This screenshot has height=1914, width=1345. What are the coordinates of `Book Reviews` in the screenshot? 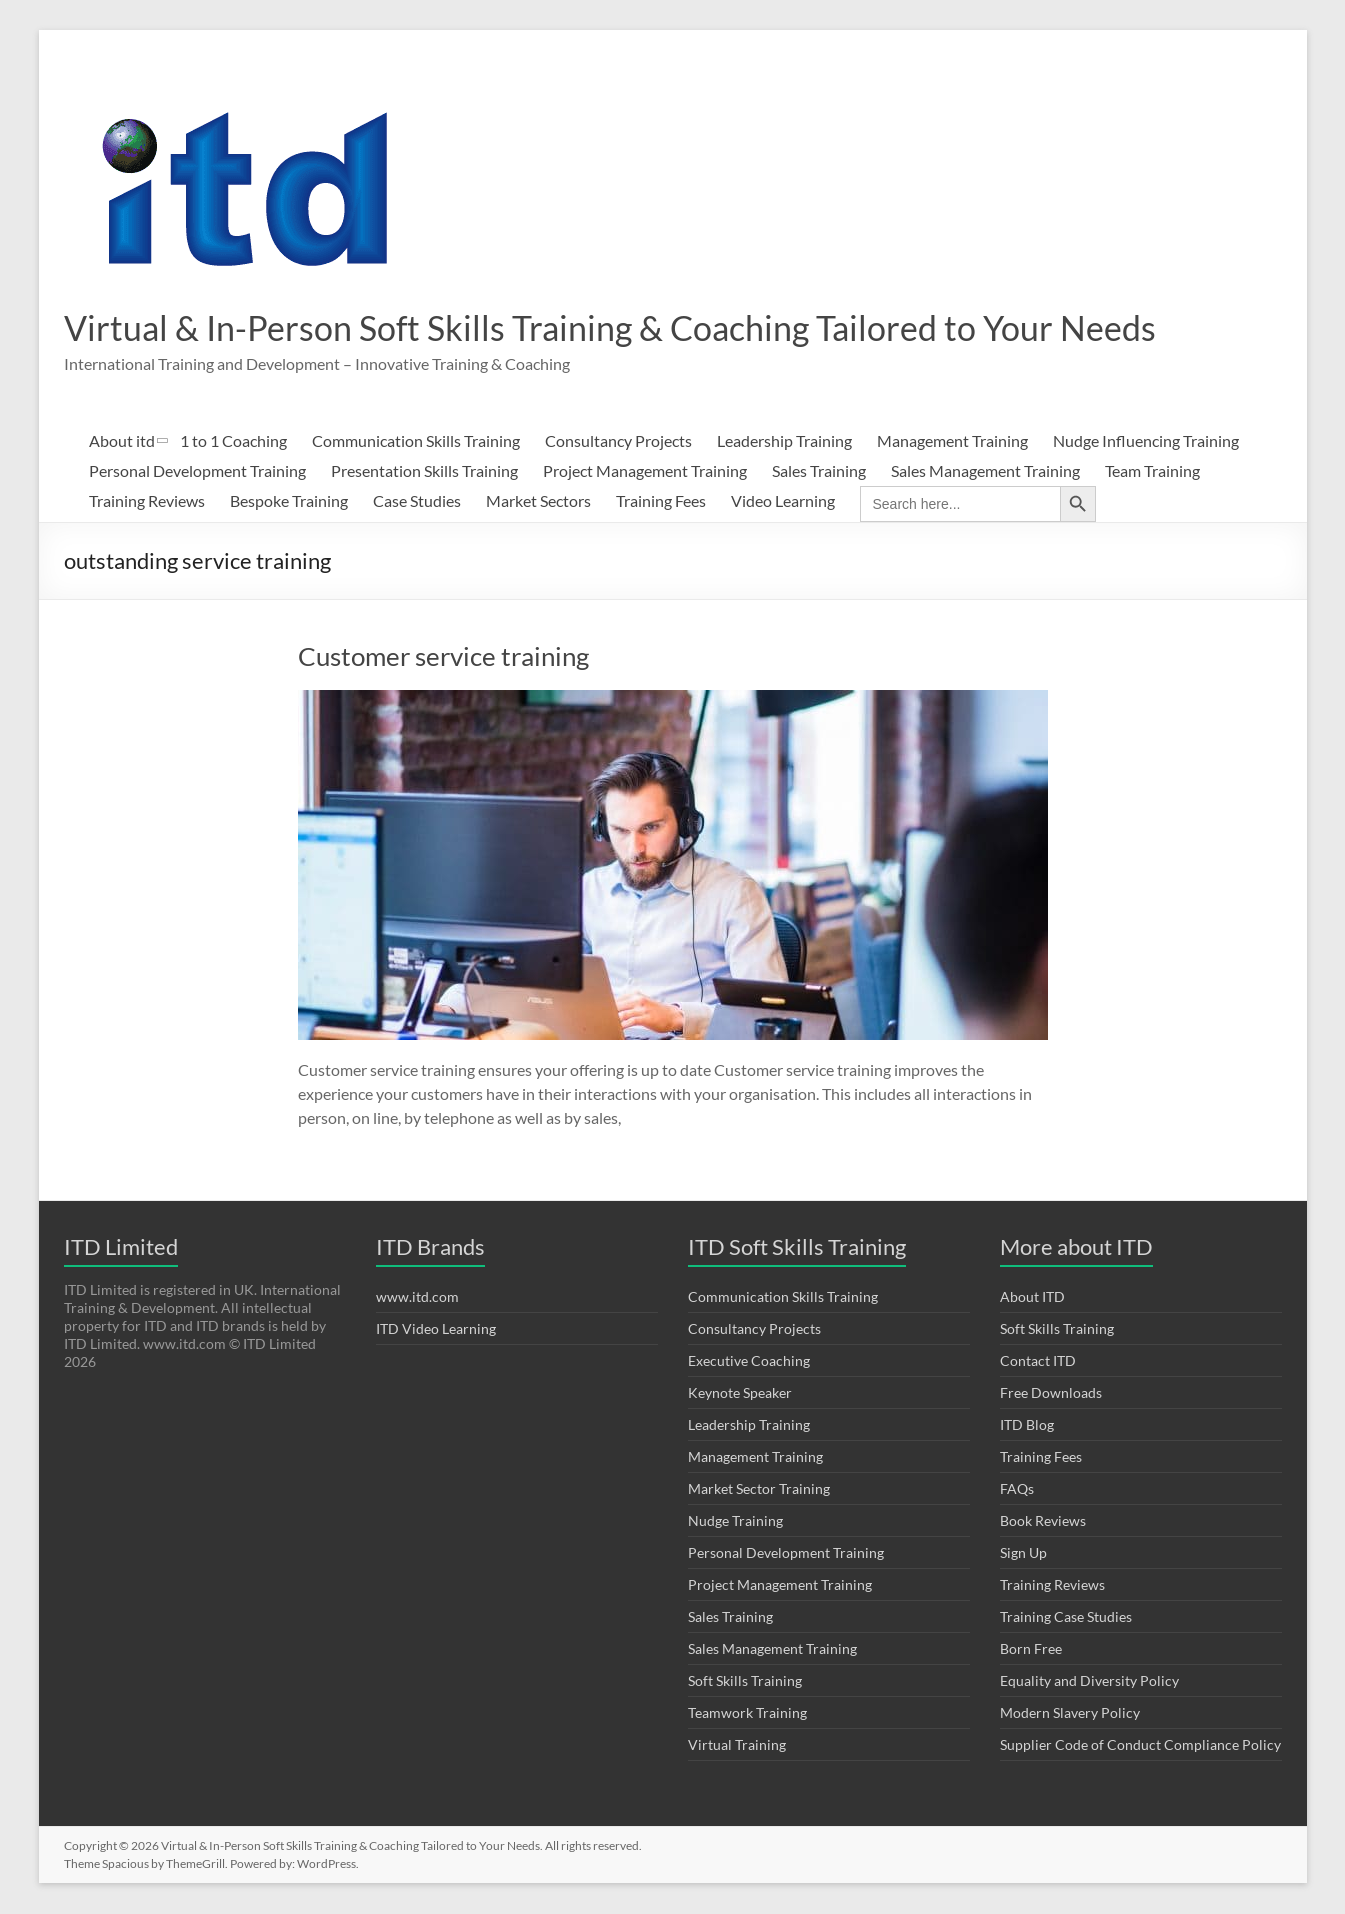 It's located at (1043, 1521).